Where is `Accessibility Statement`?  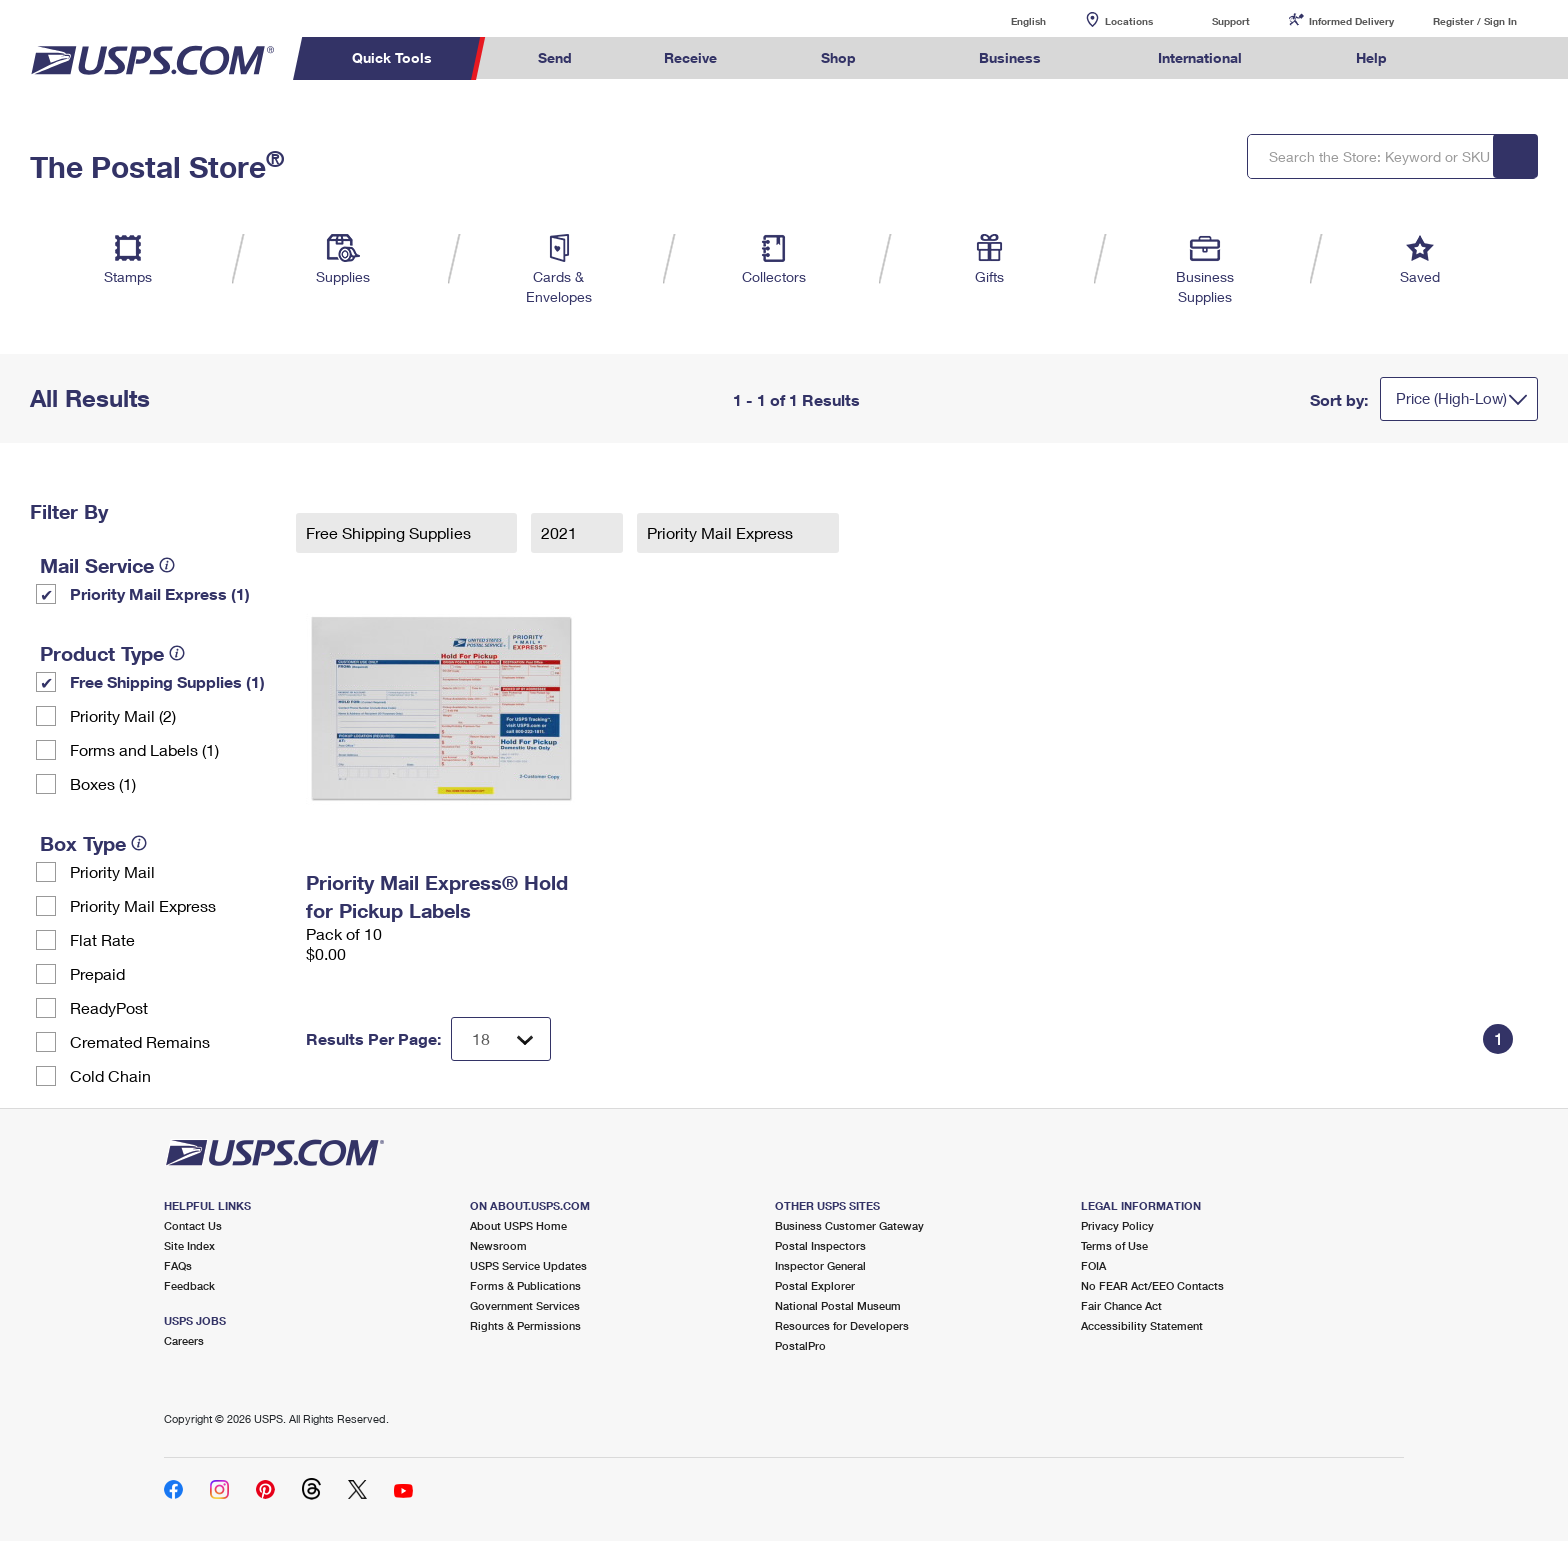
Accessibility Statement is located at coordinates (1142, 1325).